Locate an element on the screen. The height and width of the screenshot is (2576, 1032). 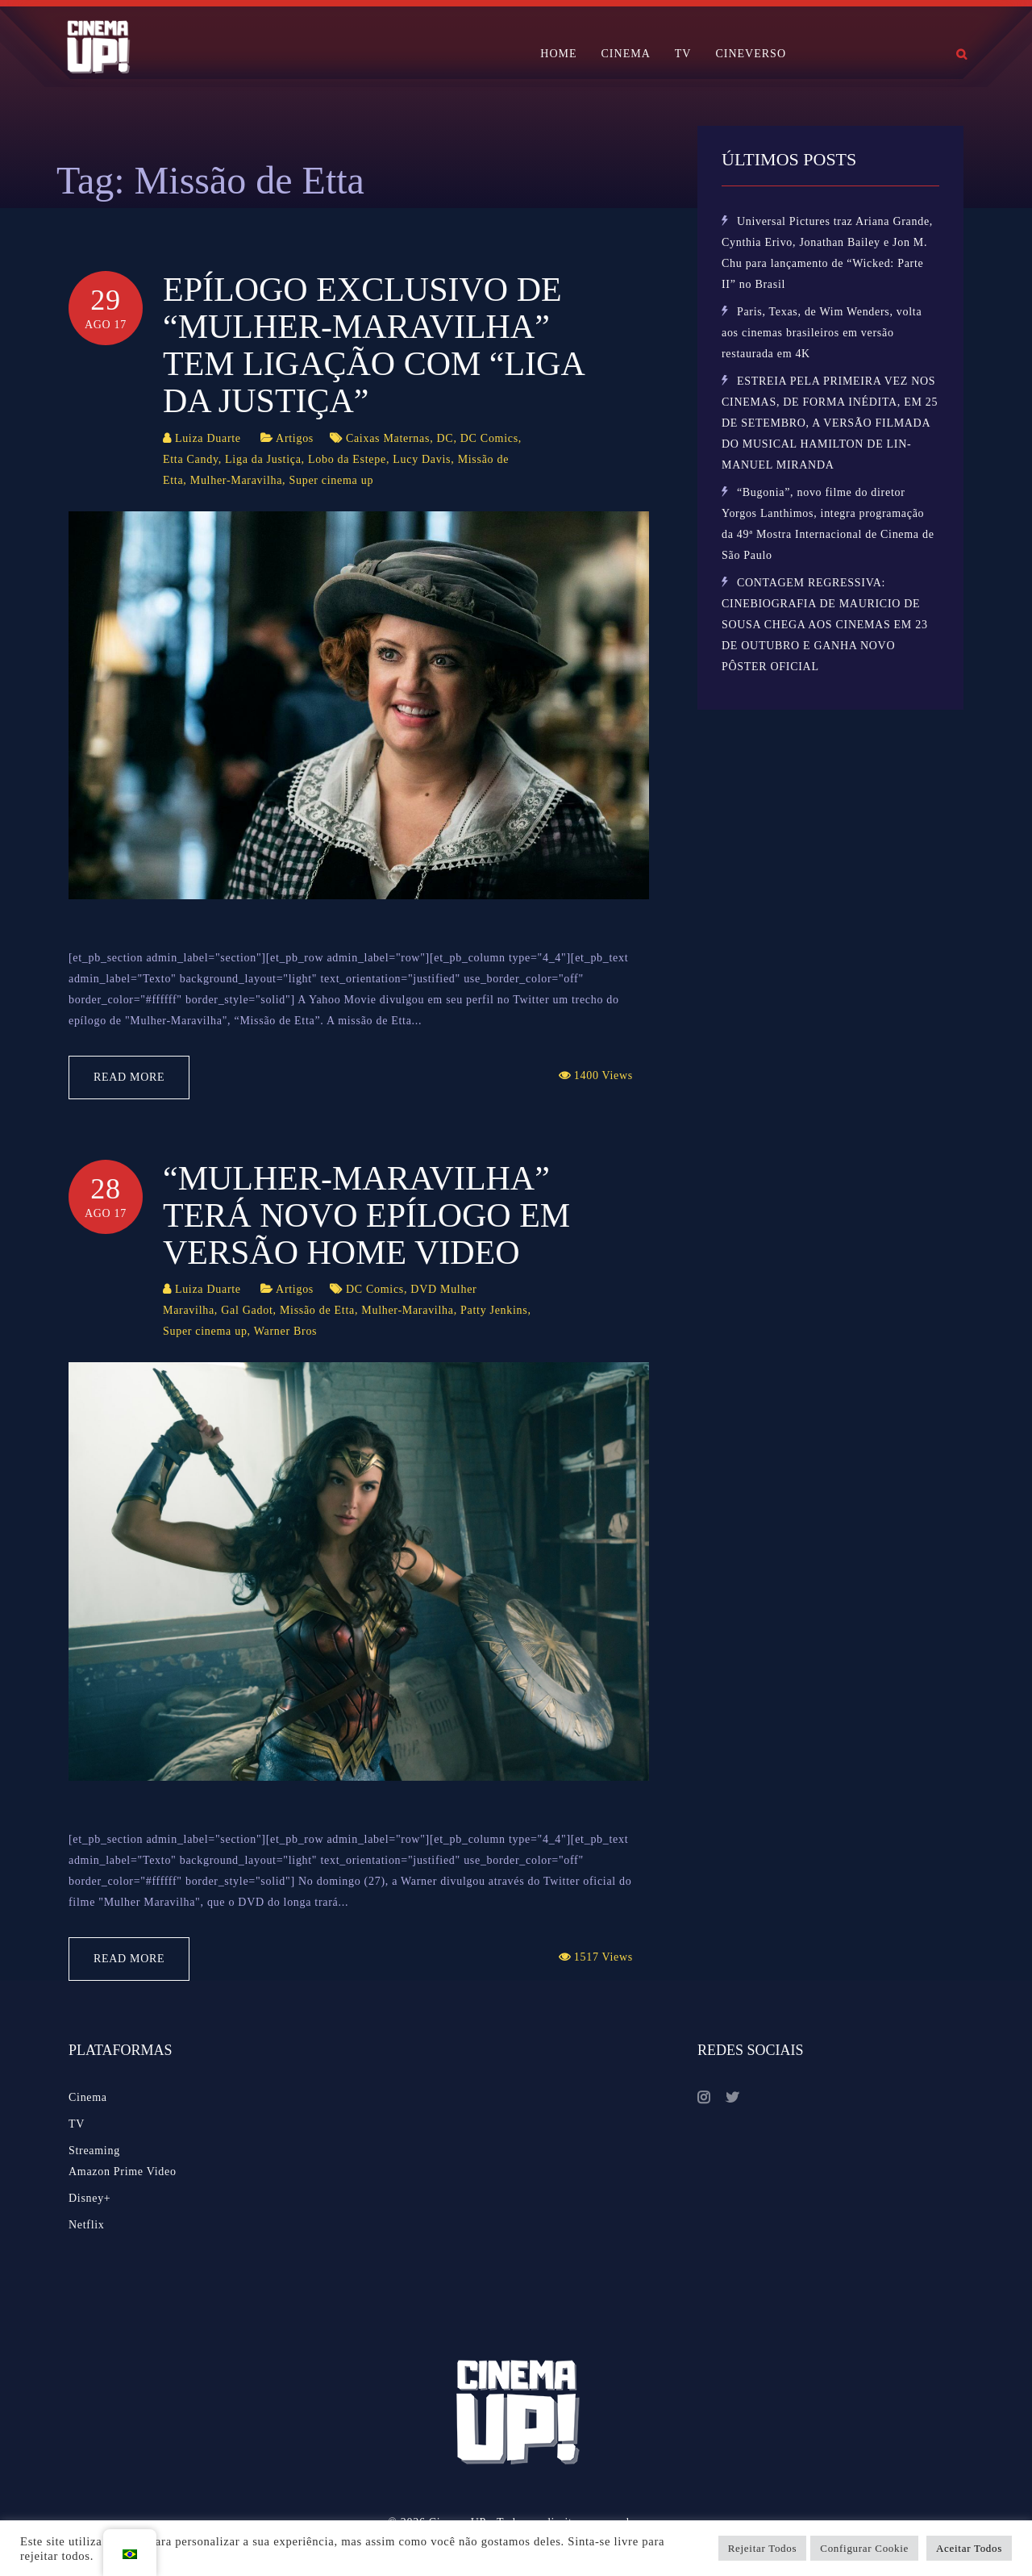
Artigos is located at coordinates (295, 438).